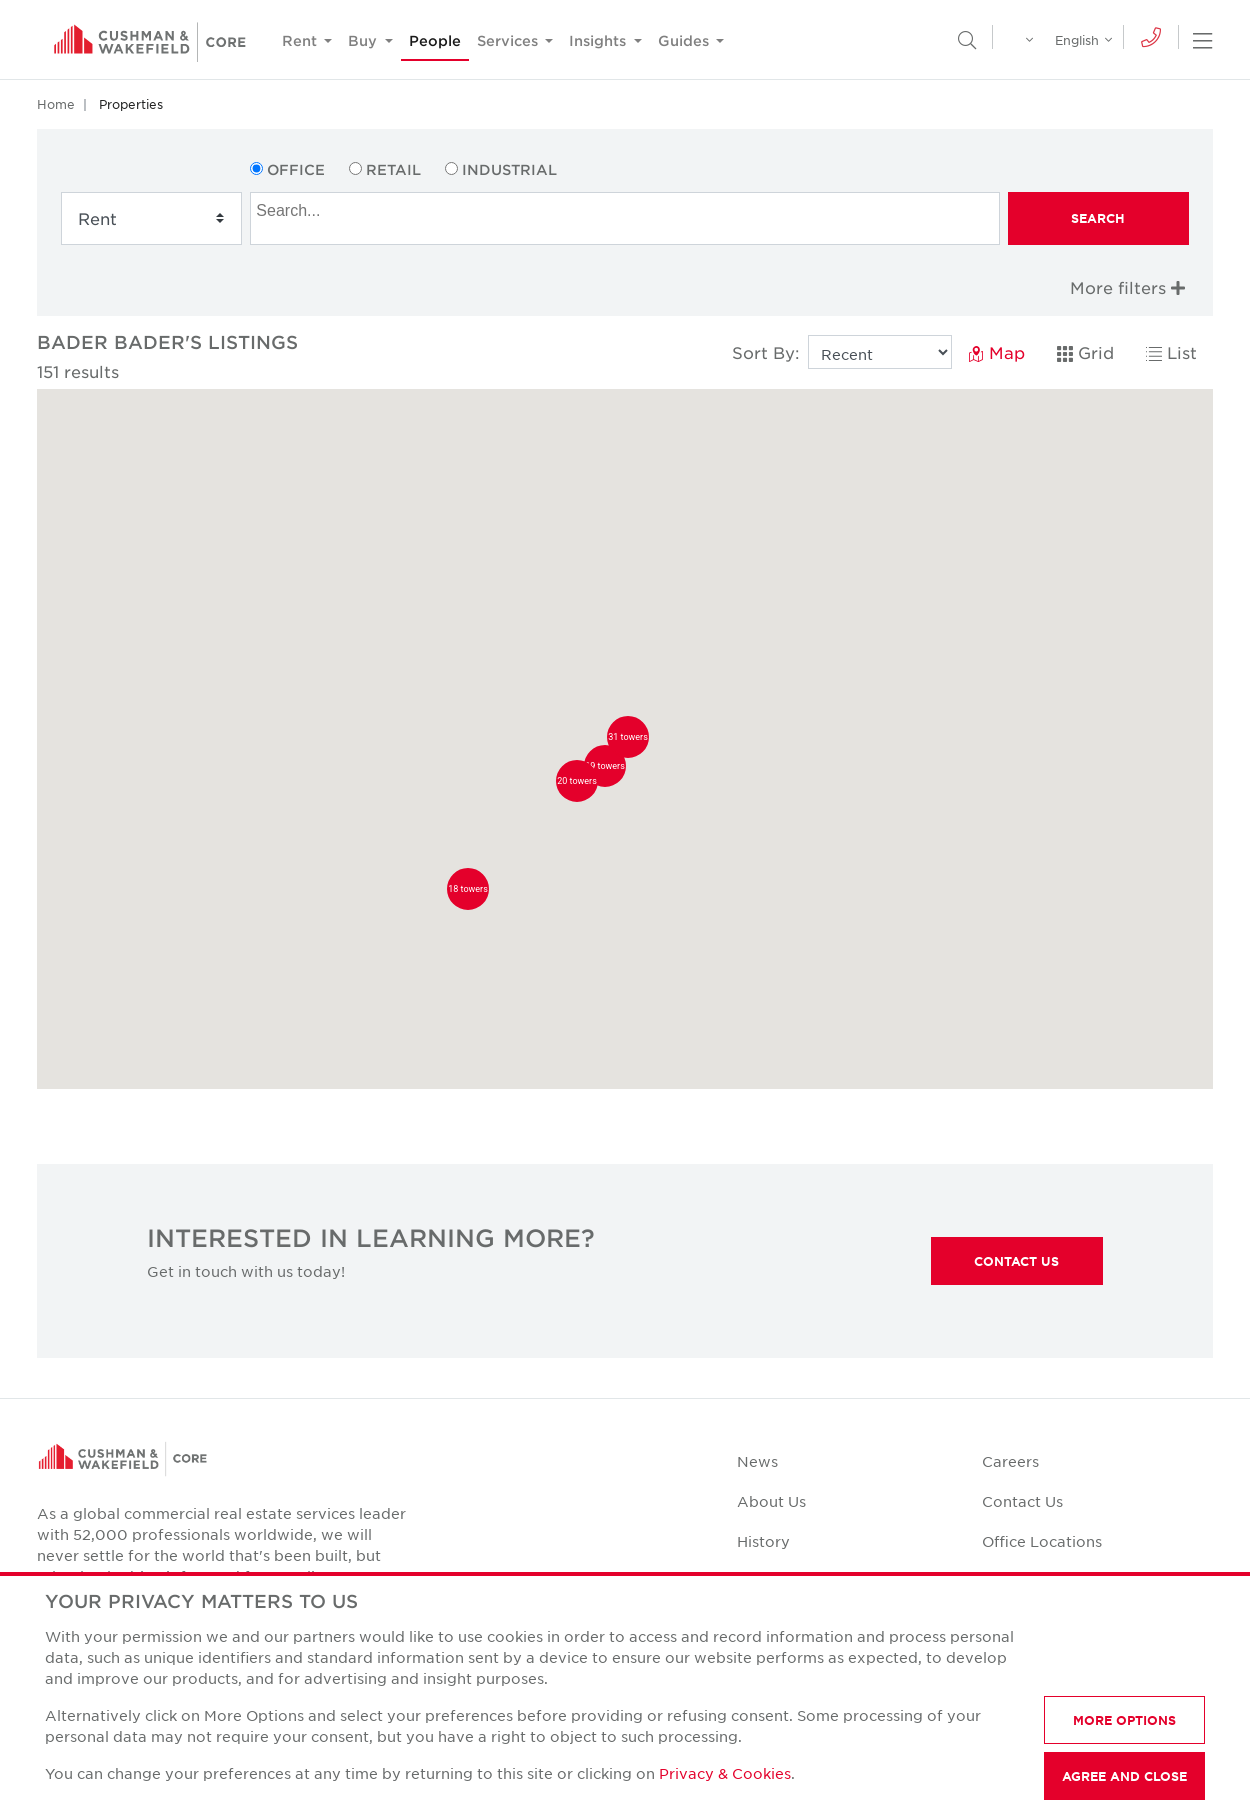 The width and height of the screenshot is (1250, 1812). What do you see at coordinates (627, 208) in the screenshot?
I see `[searchbox]` at bounding box center [627, 208].